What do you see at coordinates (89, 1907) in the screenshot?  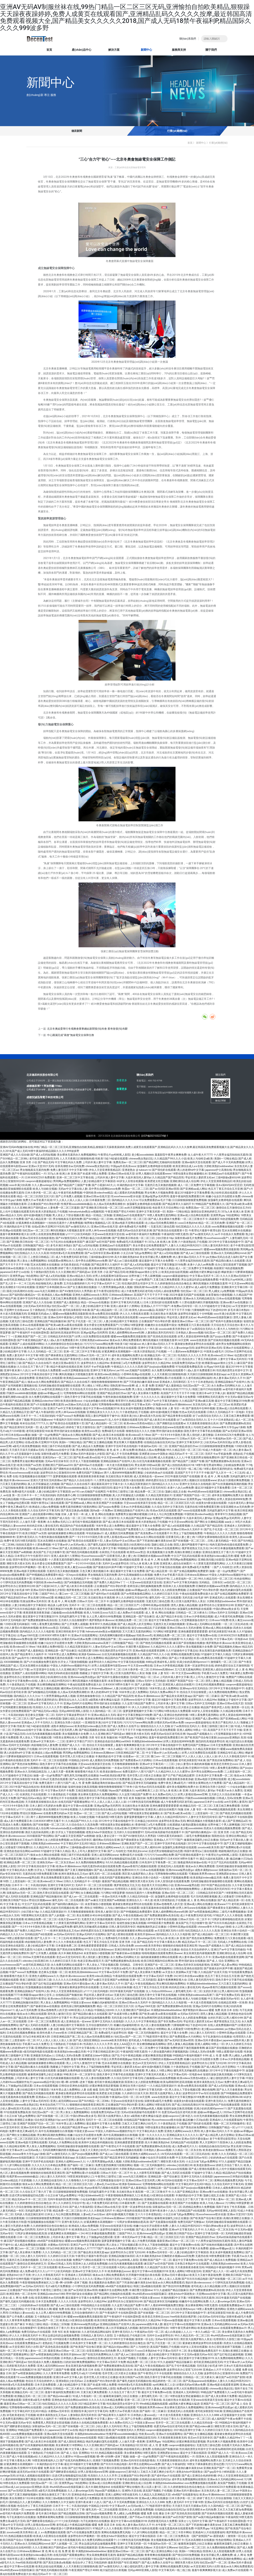 I see `嗯~啊~再快点18禁网站` at bounding box center [89, 1907].